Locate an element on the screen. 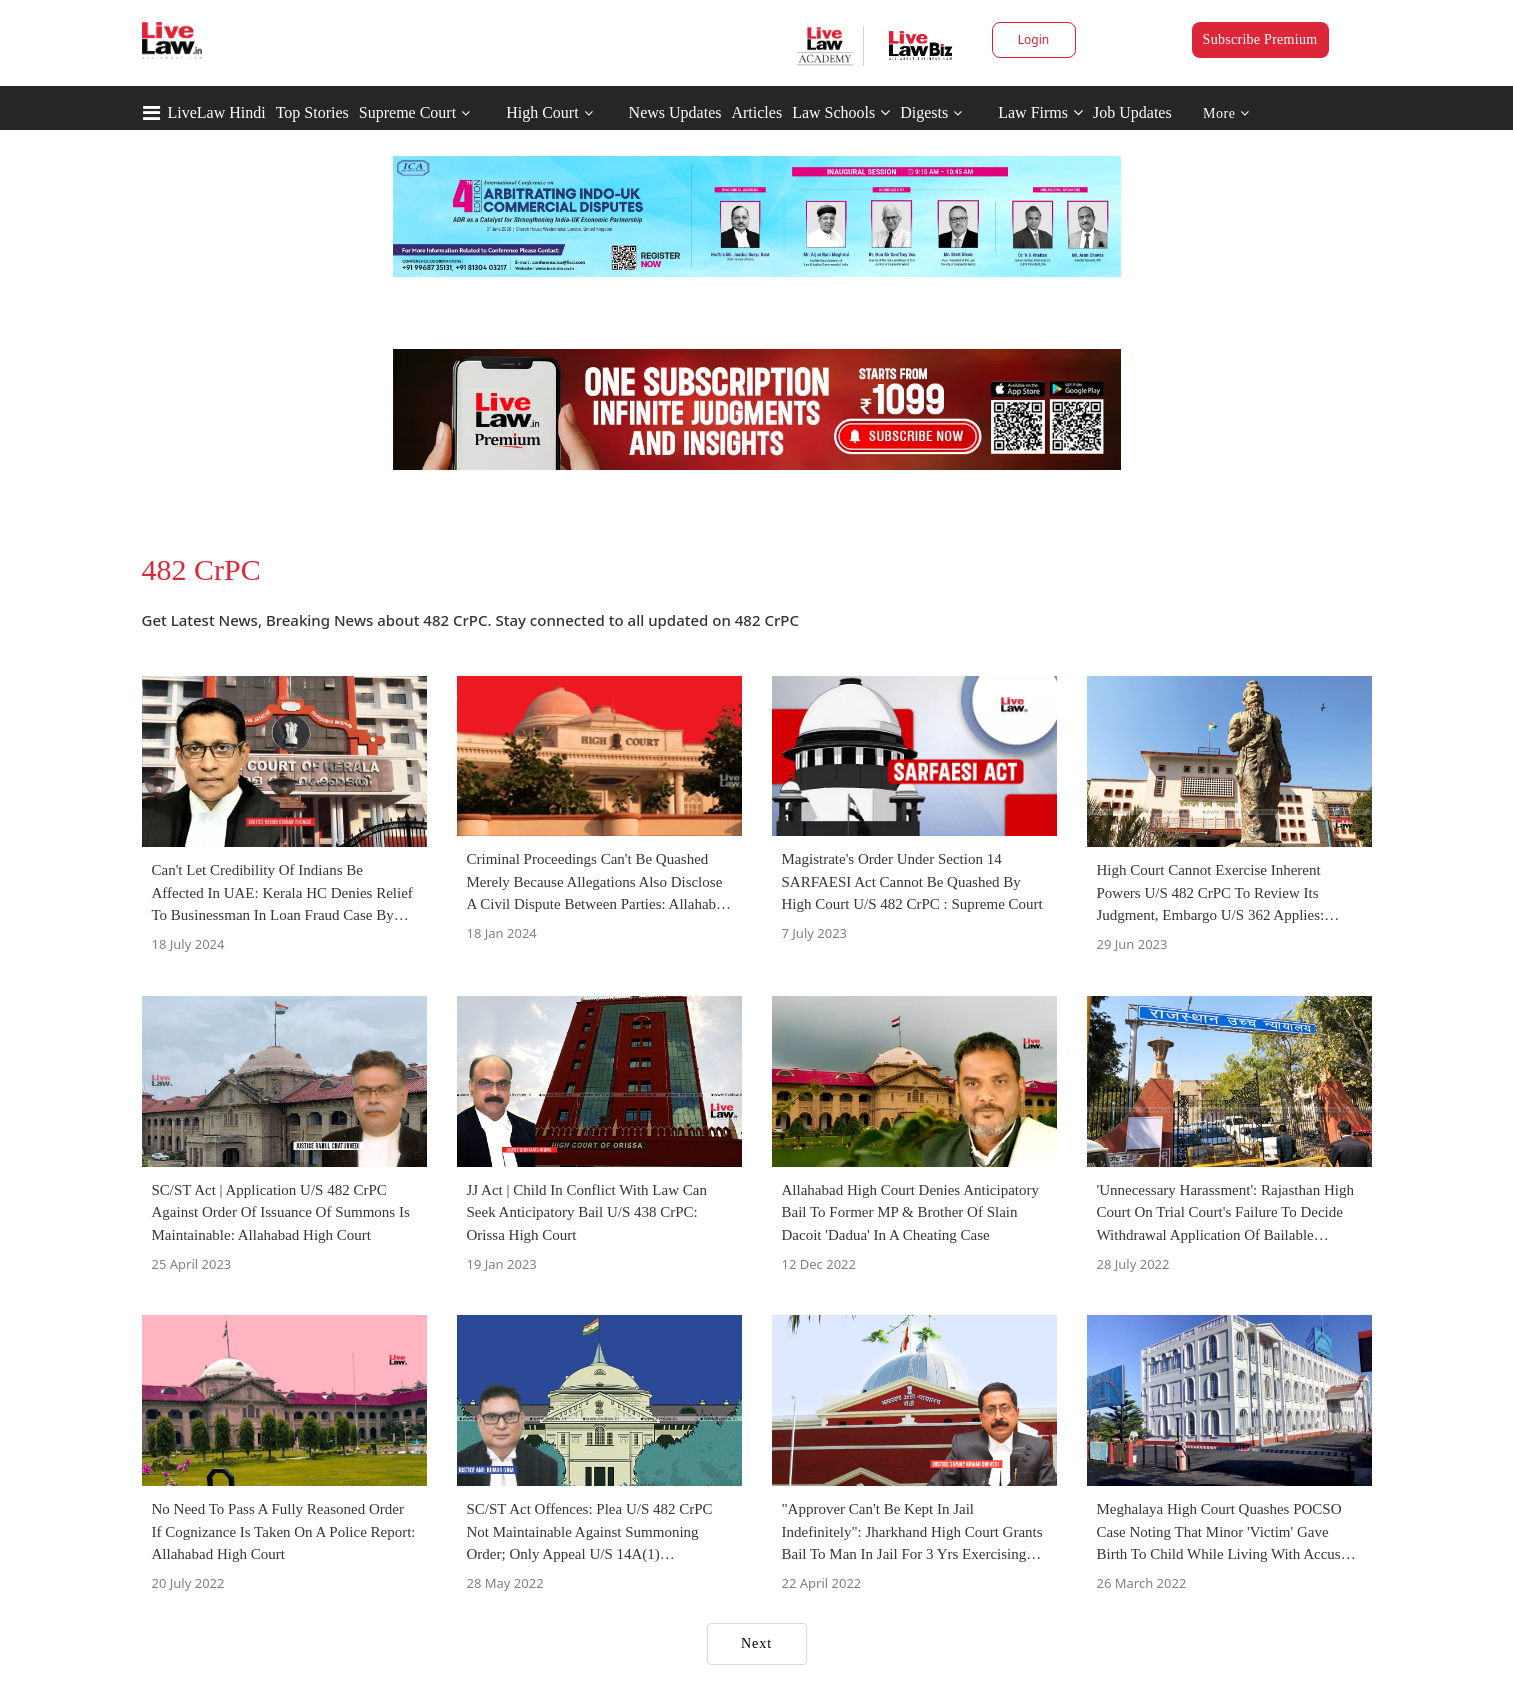 This screenshot has height=1702, width=1513. Digests is located at coordinates (924, 112).